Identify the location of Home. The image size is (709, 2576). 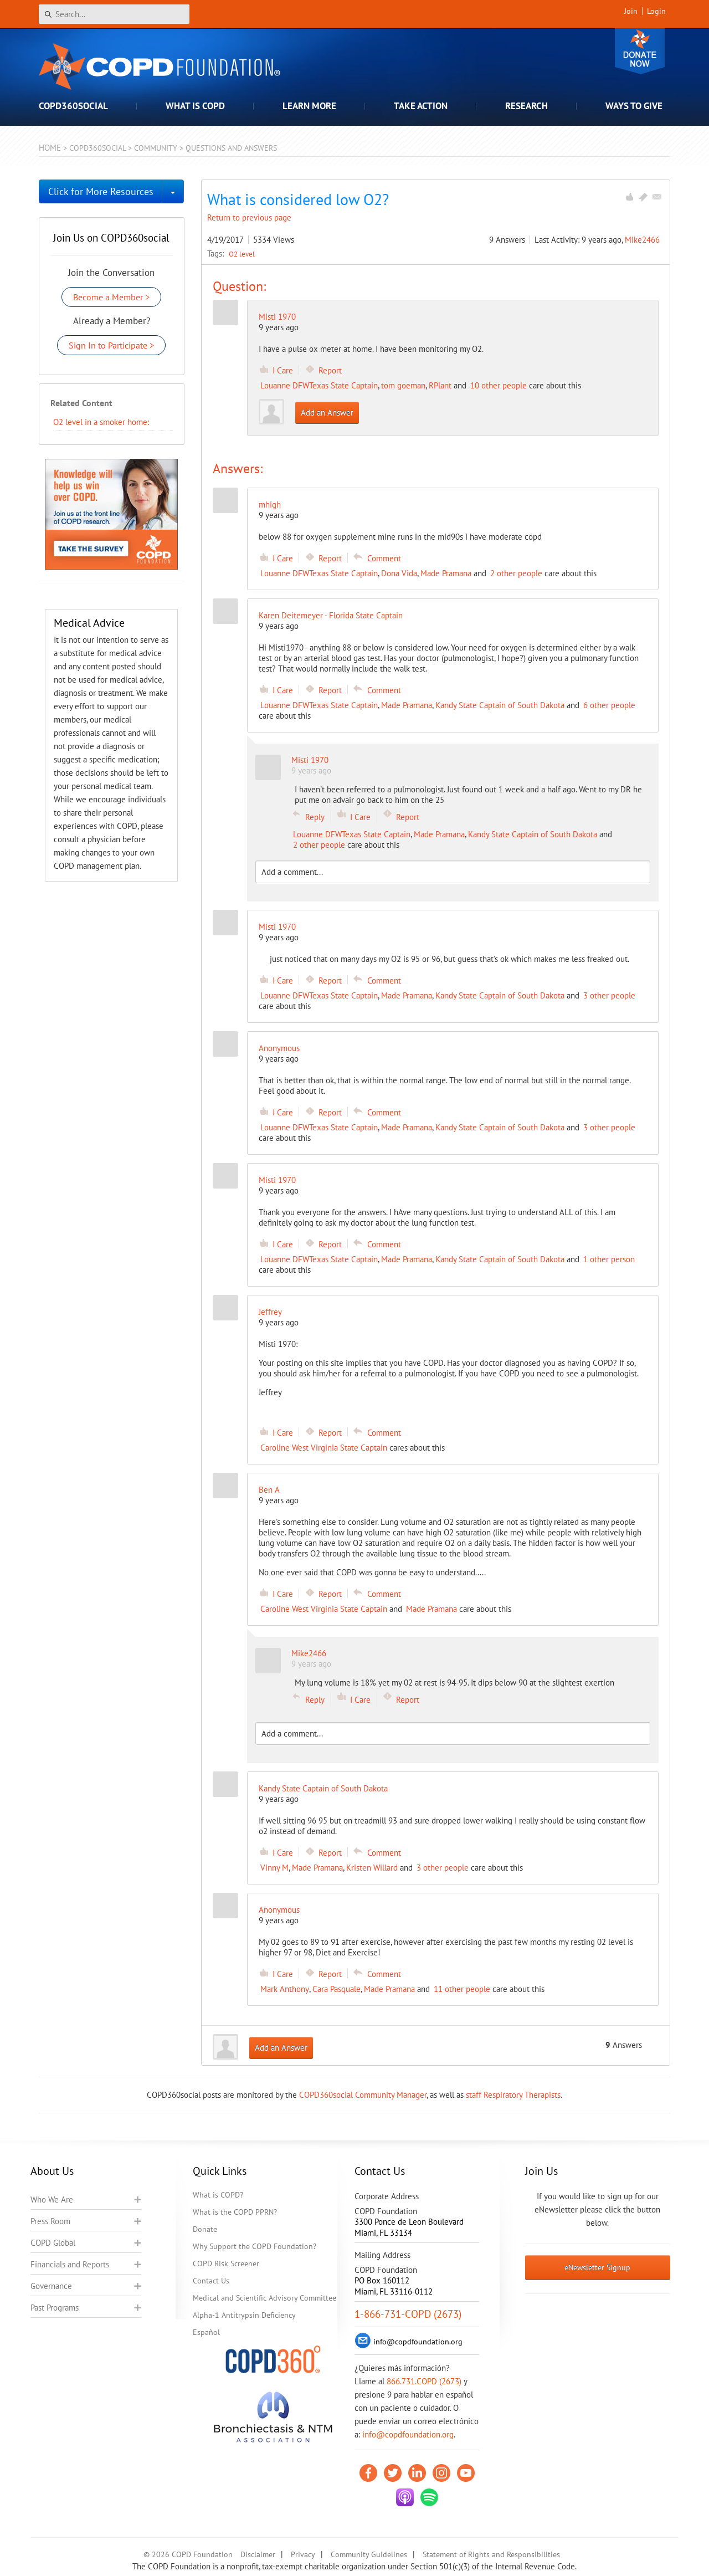
(50, 147).